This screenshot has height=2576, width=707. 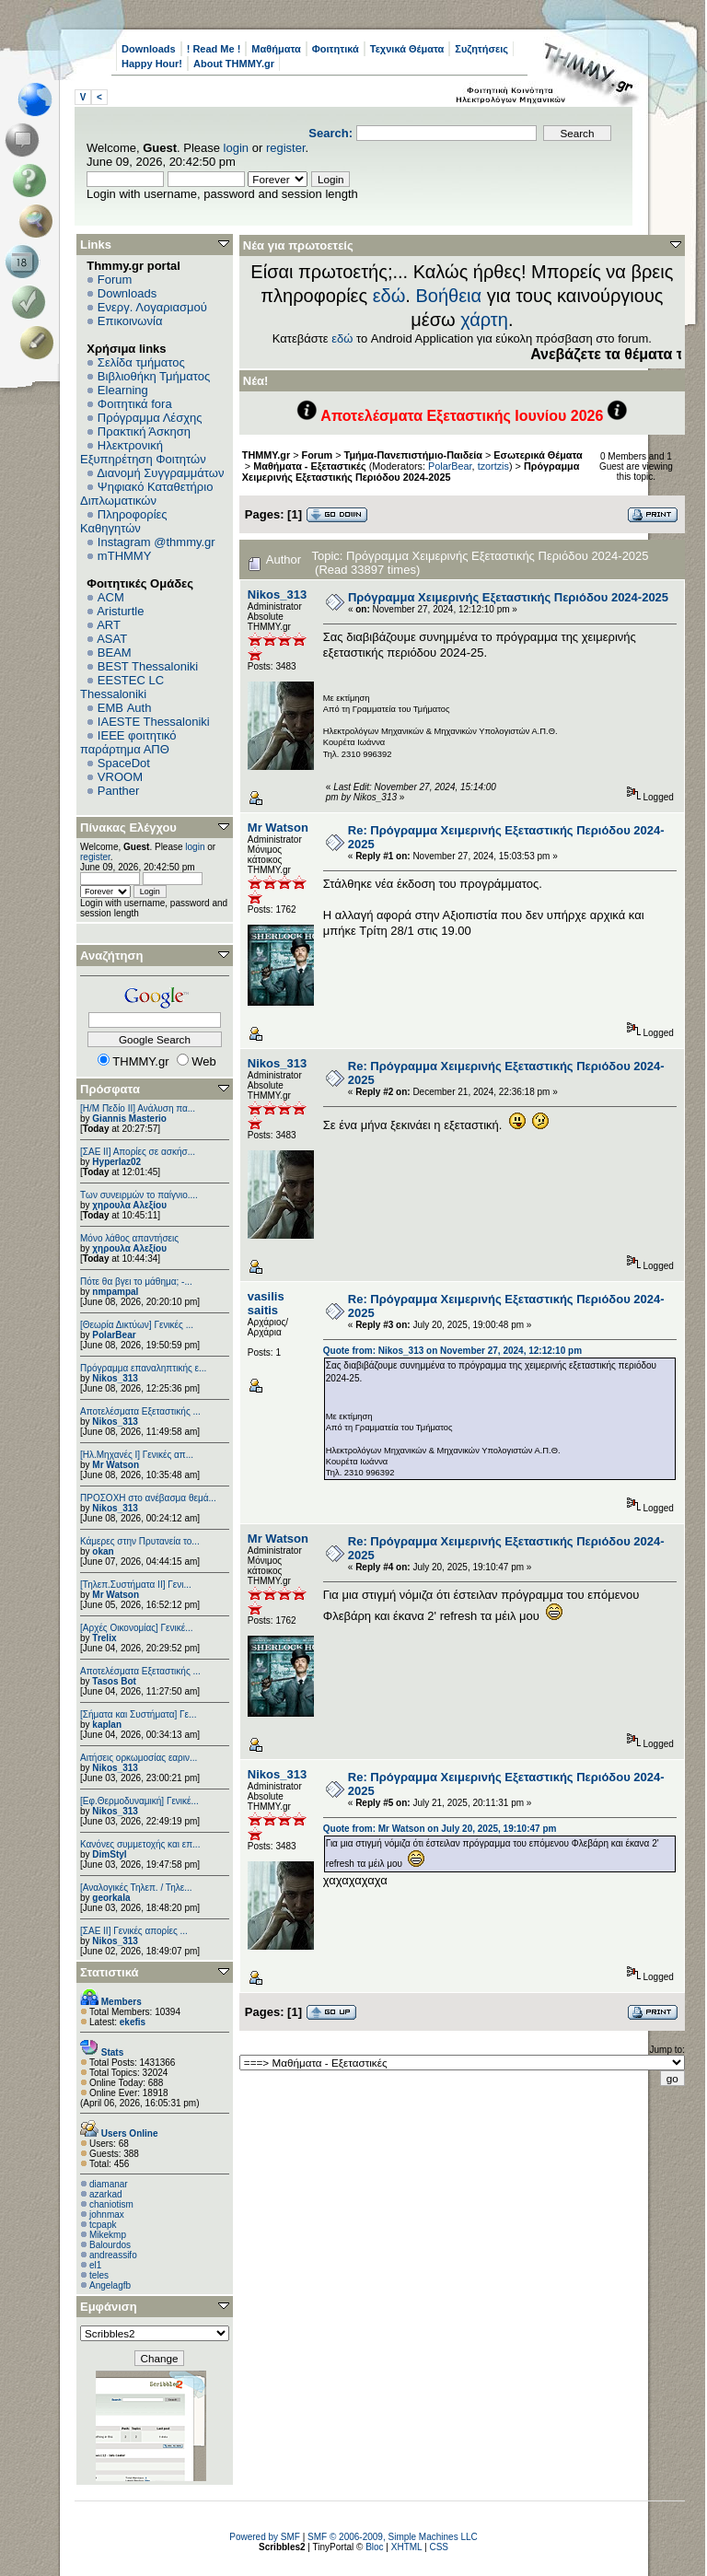 What do you see at coordinates (413, 454) in the screenshot?
I see `Τμήμα-Πανεπιστήμιο-Παιδεία` at bounding box center [413, 454].